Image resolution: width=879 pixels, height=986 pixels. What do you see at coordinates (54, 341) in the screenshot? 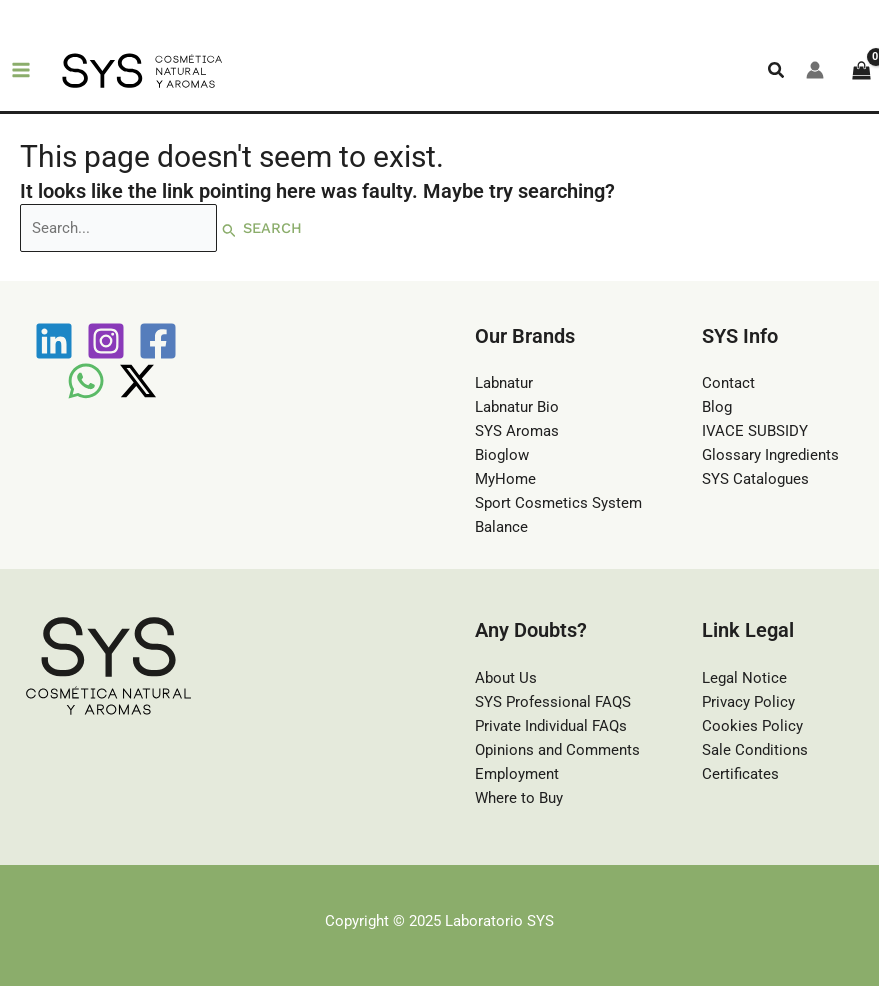
I see `[Linkedin]` at bounding box center [54, 341].